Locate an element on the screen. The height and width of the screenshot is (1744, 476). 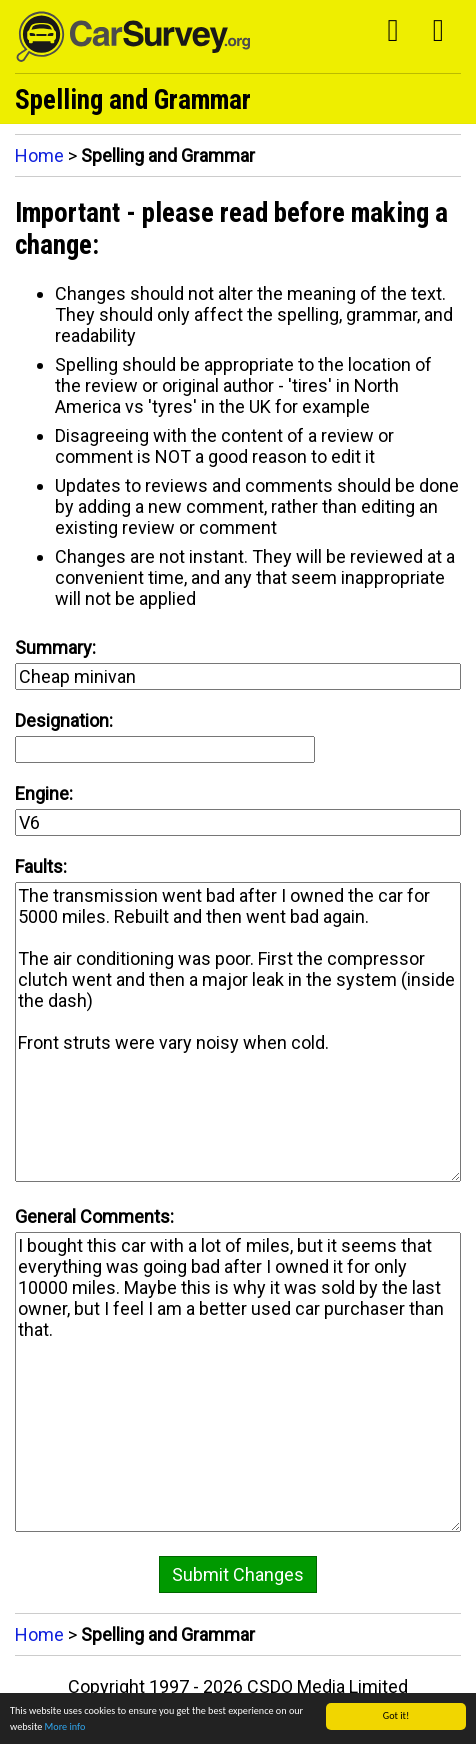
Engine: is located at coordinates (44, 793).